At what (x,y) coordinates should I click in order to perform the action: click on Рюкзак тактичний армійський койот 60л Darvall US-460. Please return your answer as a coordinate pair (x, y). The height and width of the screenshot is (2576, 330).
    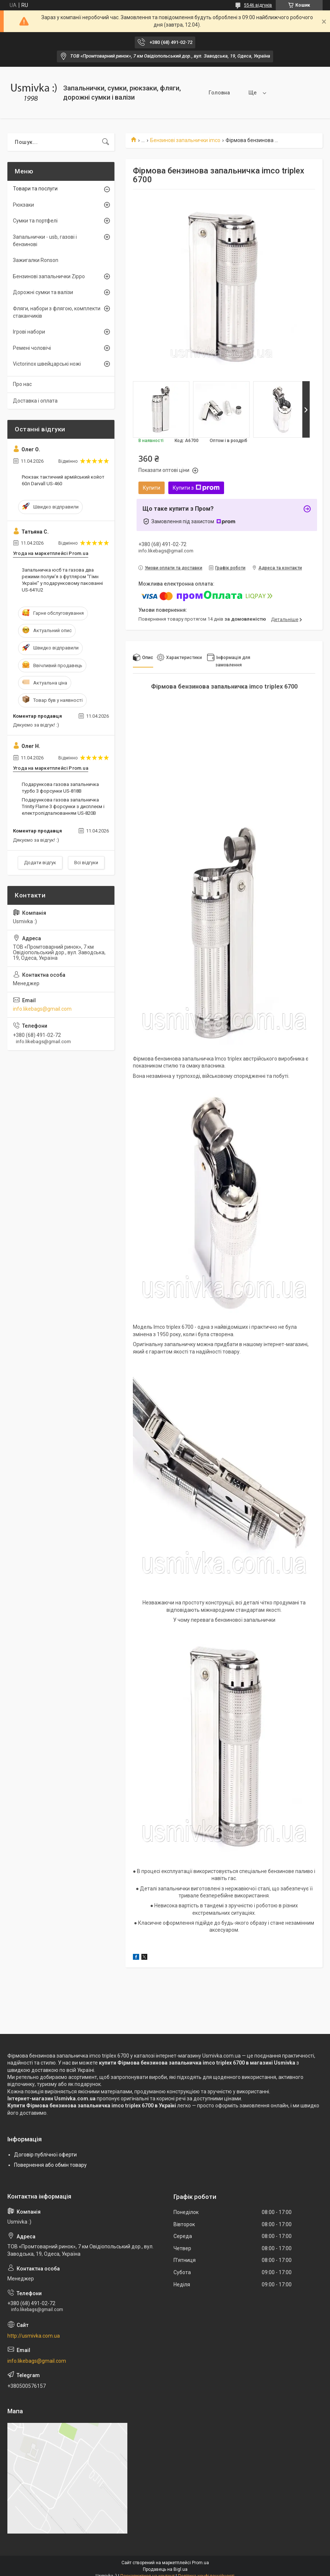
    Looking at the image, I should click on (63, 480).